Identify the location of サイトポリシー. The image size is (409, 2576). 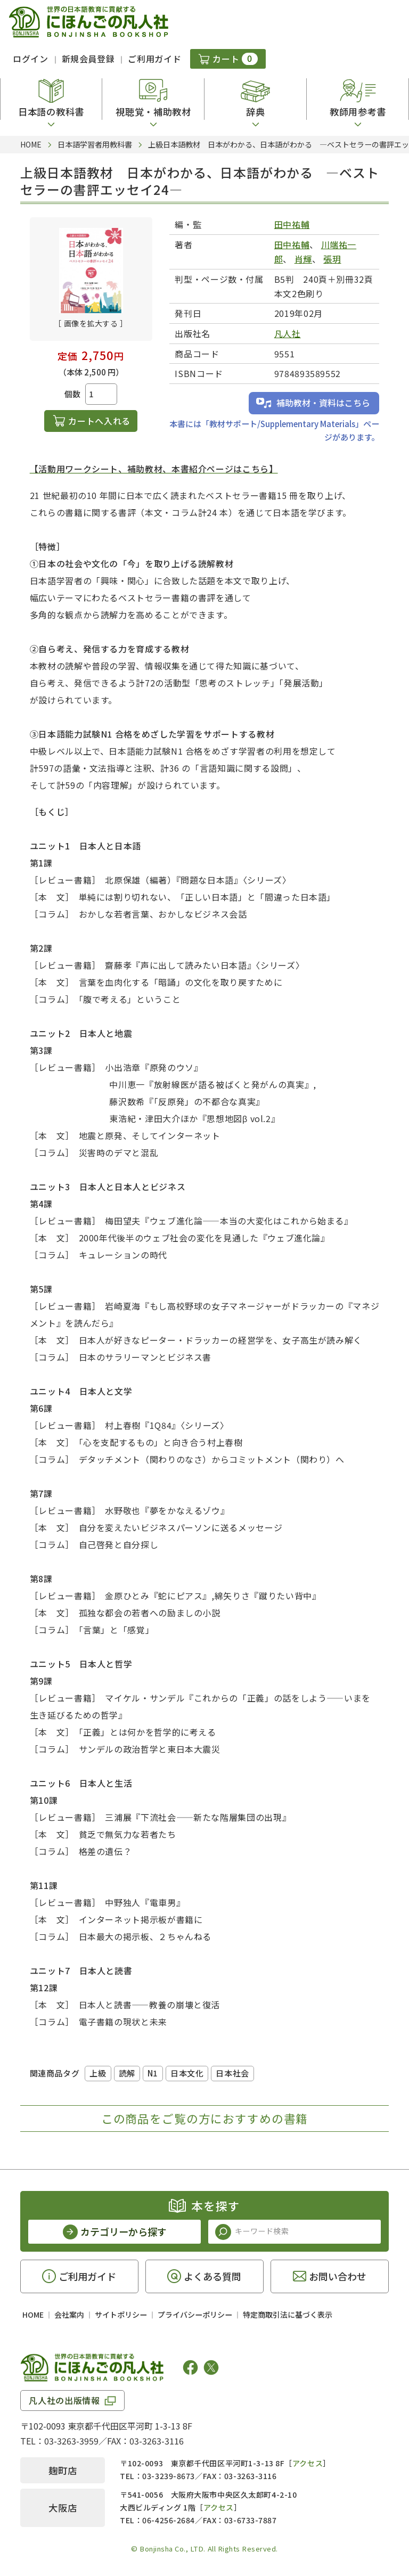
(121, 2314).